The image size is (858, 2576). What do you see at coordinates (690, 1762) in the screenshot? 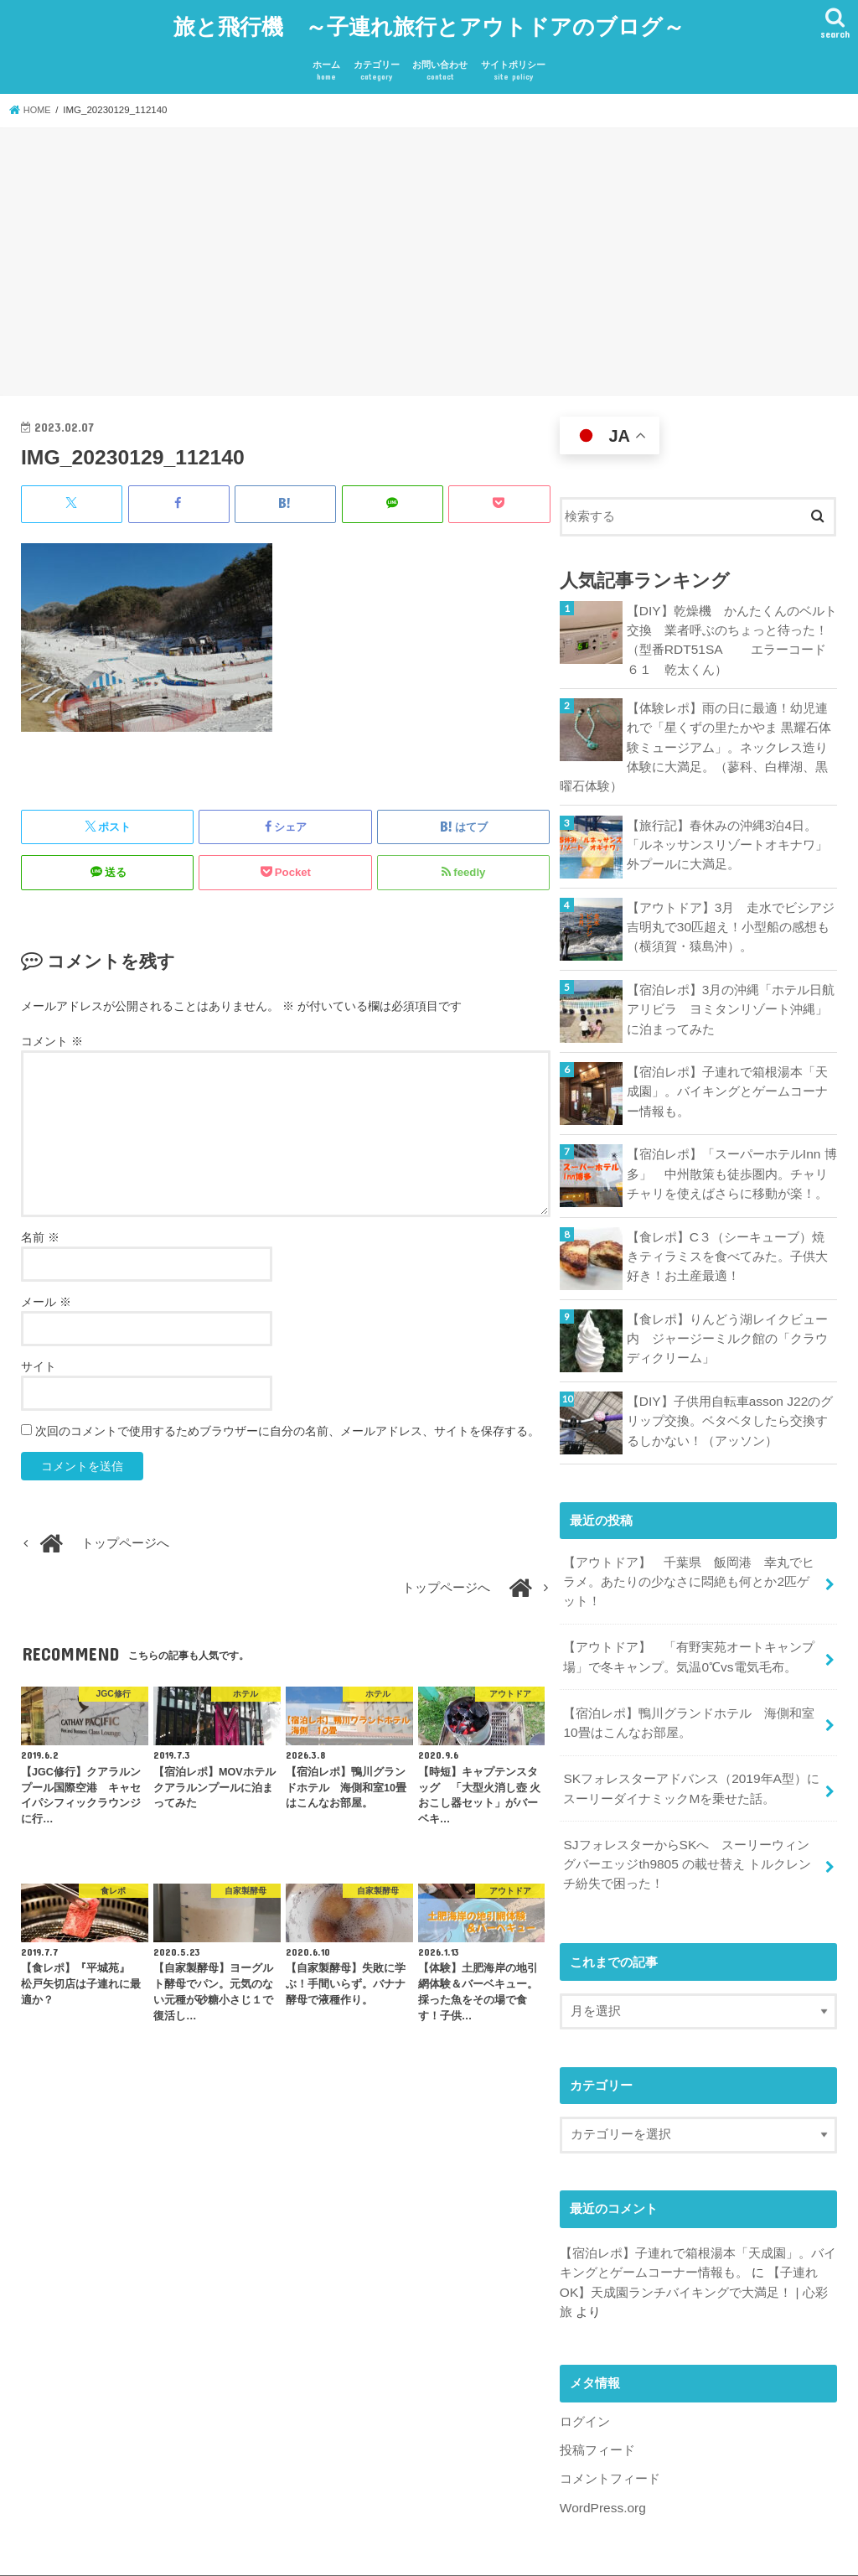
I see `SKフォレスターアドバンス（2019年A型）にスーリーダイナミックMを乗せた話。` at bounding box center [690, 1762].